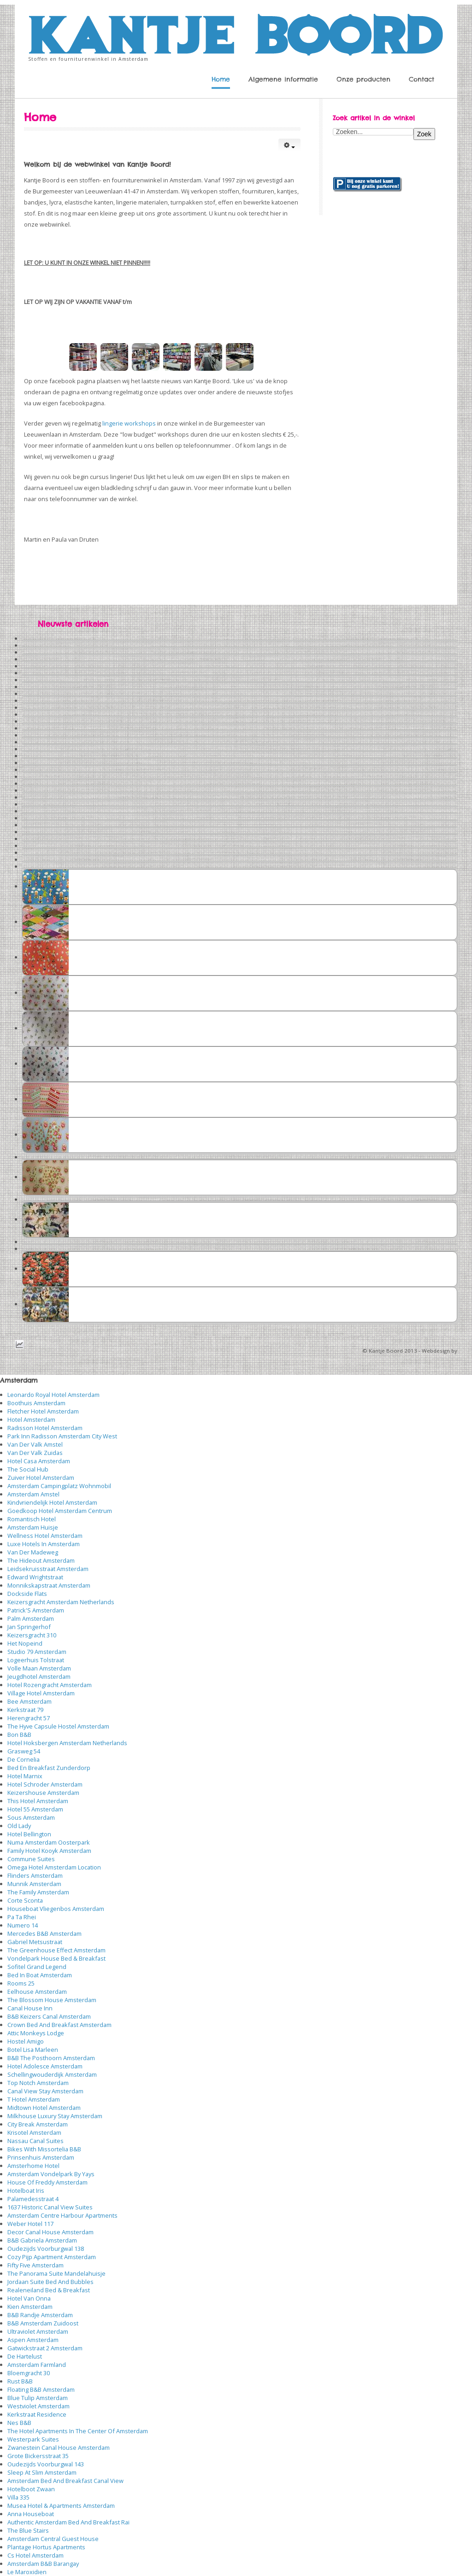  What do you see at coordinates (37, 2331) in the screenshot?
I see `Ultraviolet Amsterdam` at bounding box center [37, 2331].